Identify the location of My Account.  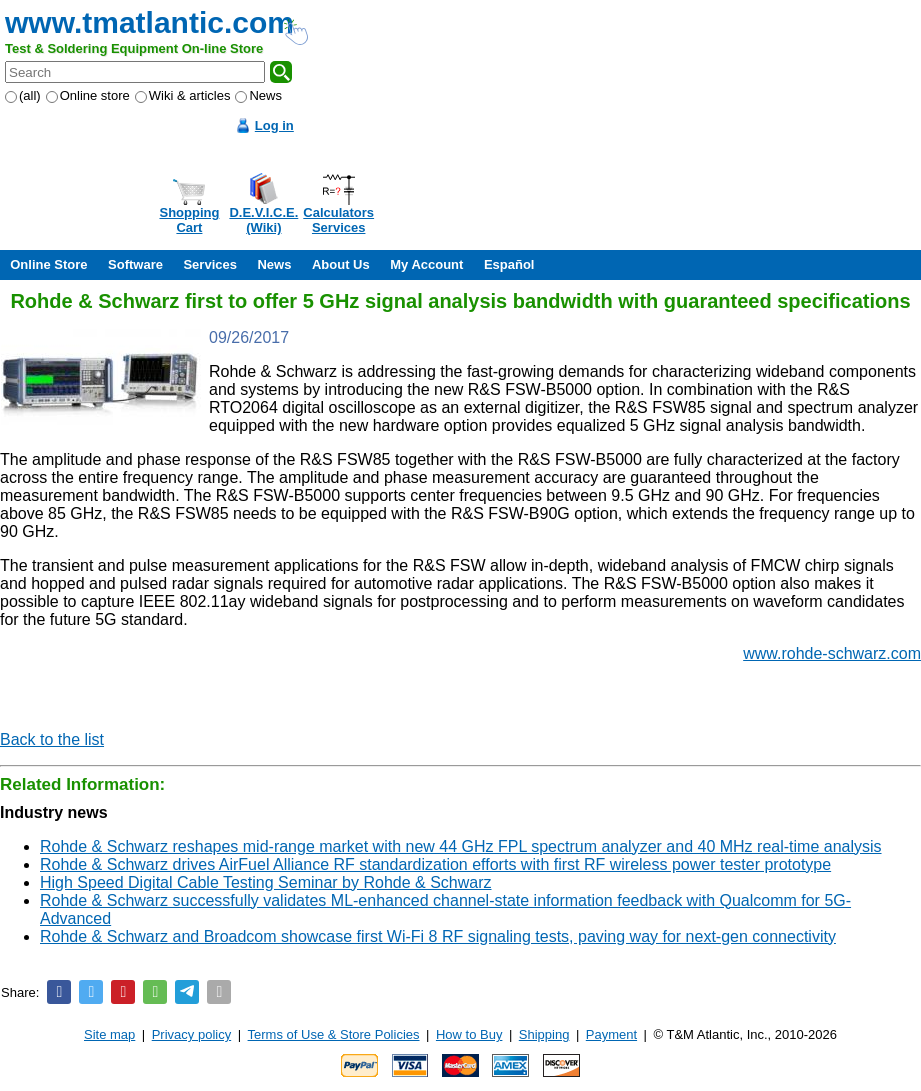
(426, 264).